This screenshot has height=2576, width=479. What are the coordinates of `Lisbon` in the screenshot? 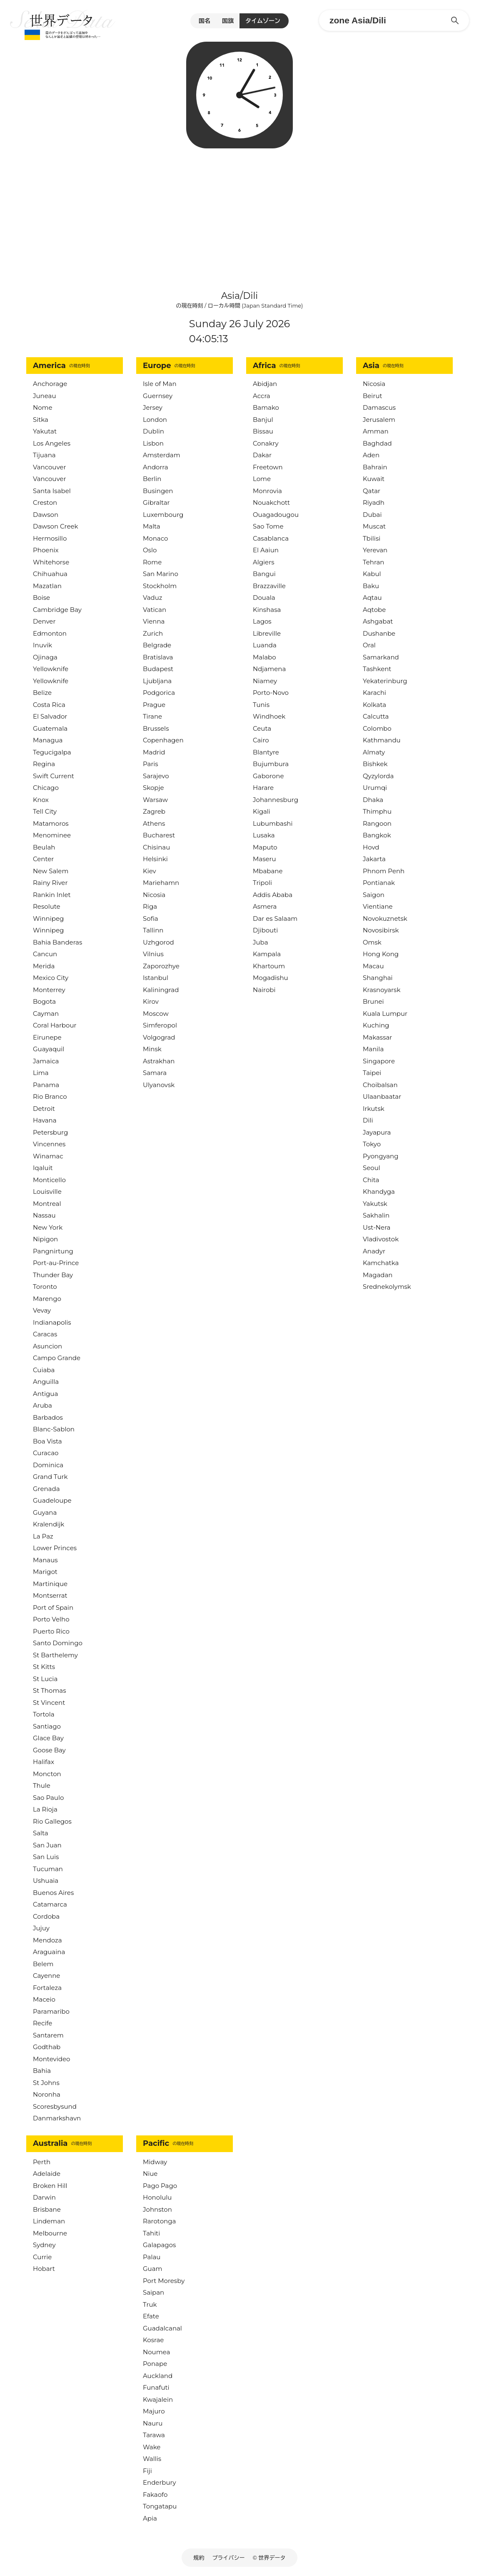 It's located at (153, 443).